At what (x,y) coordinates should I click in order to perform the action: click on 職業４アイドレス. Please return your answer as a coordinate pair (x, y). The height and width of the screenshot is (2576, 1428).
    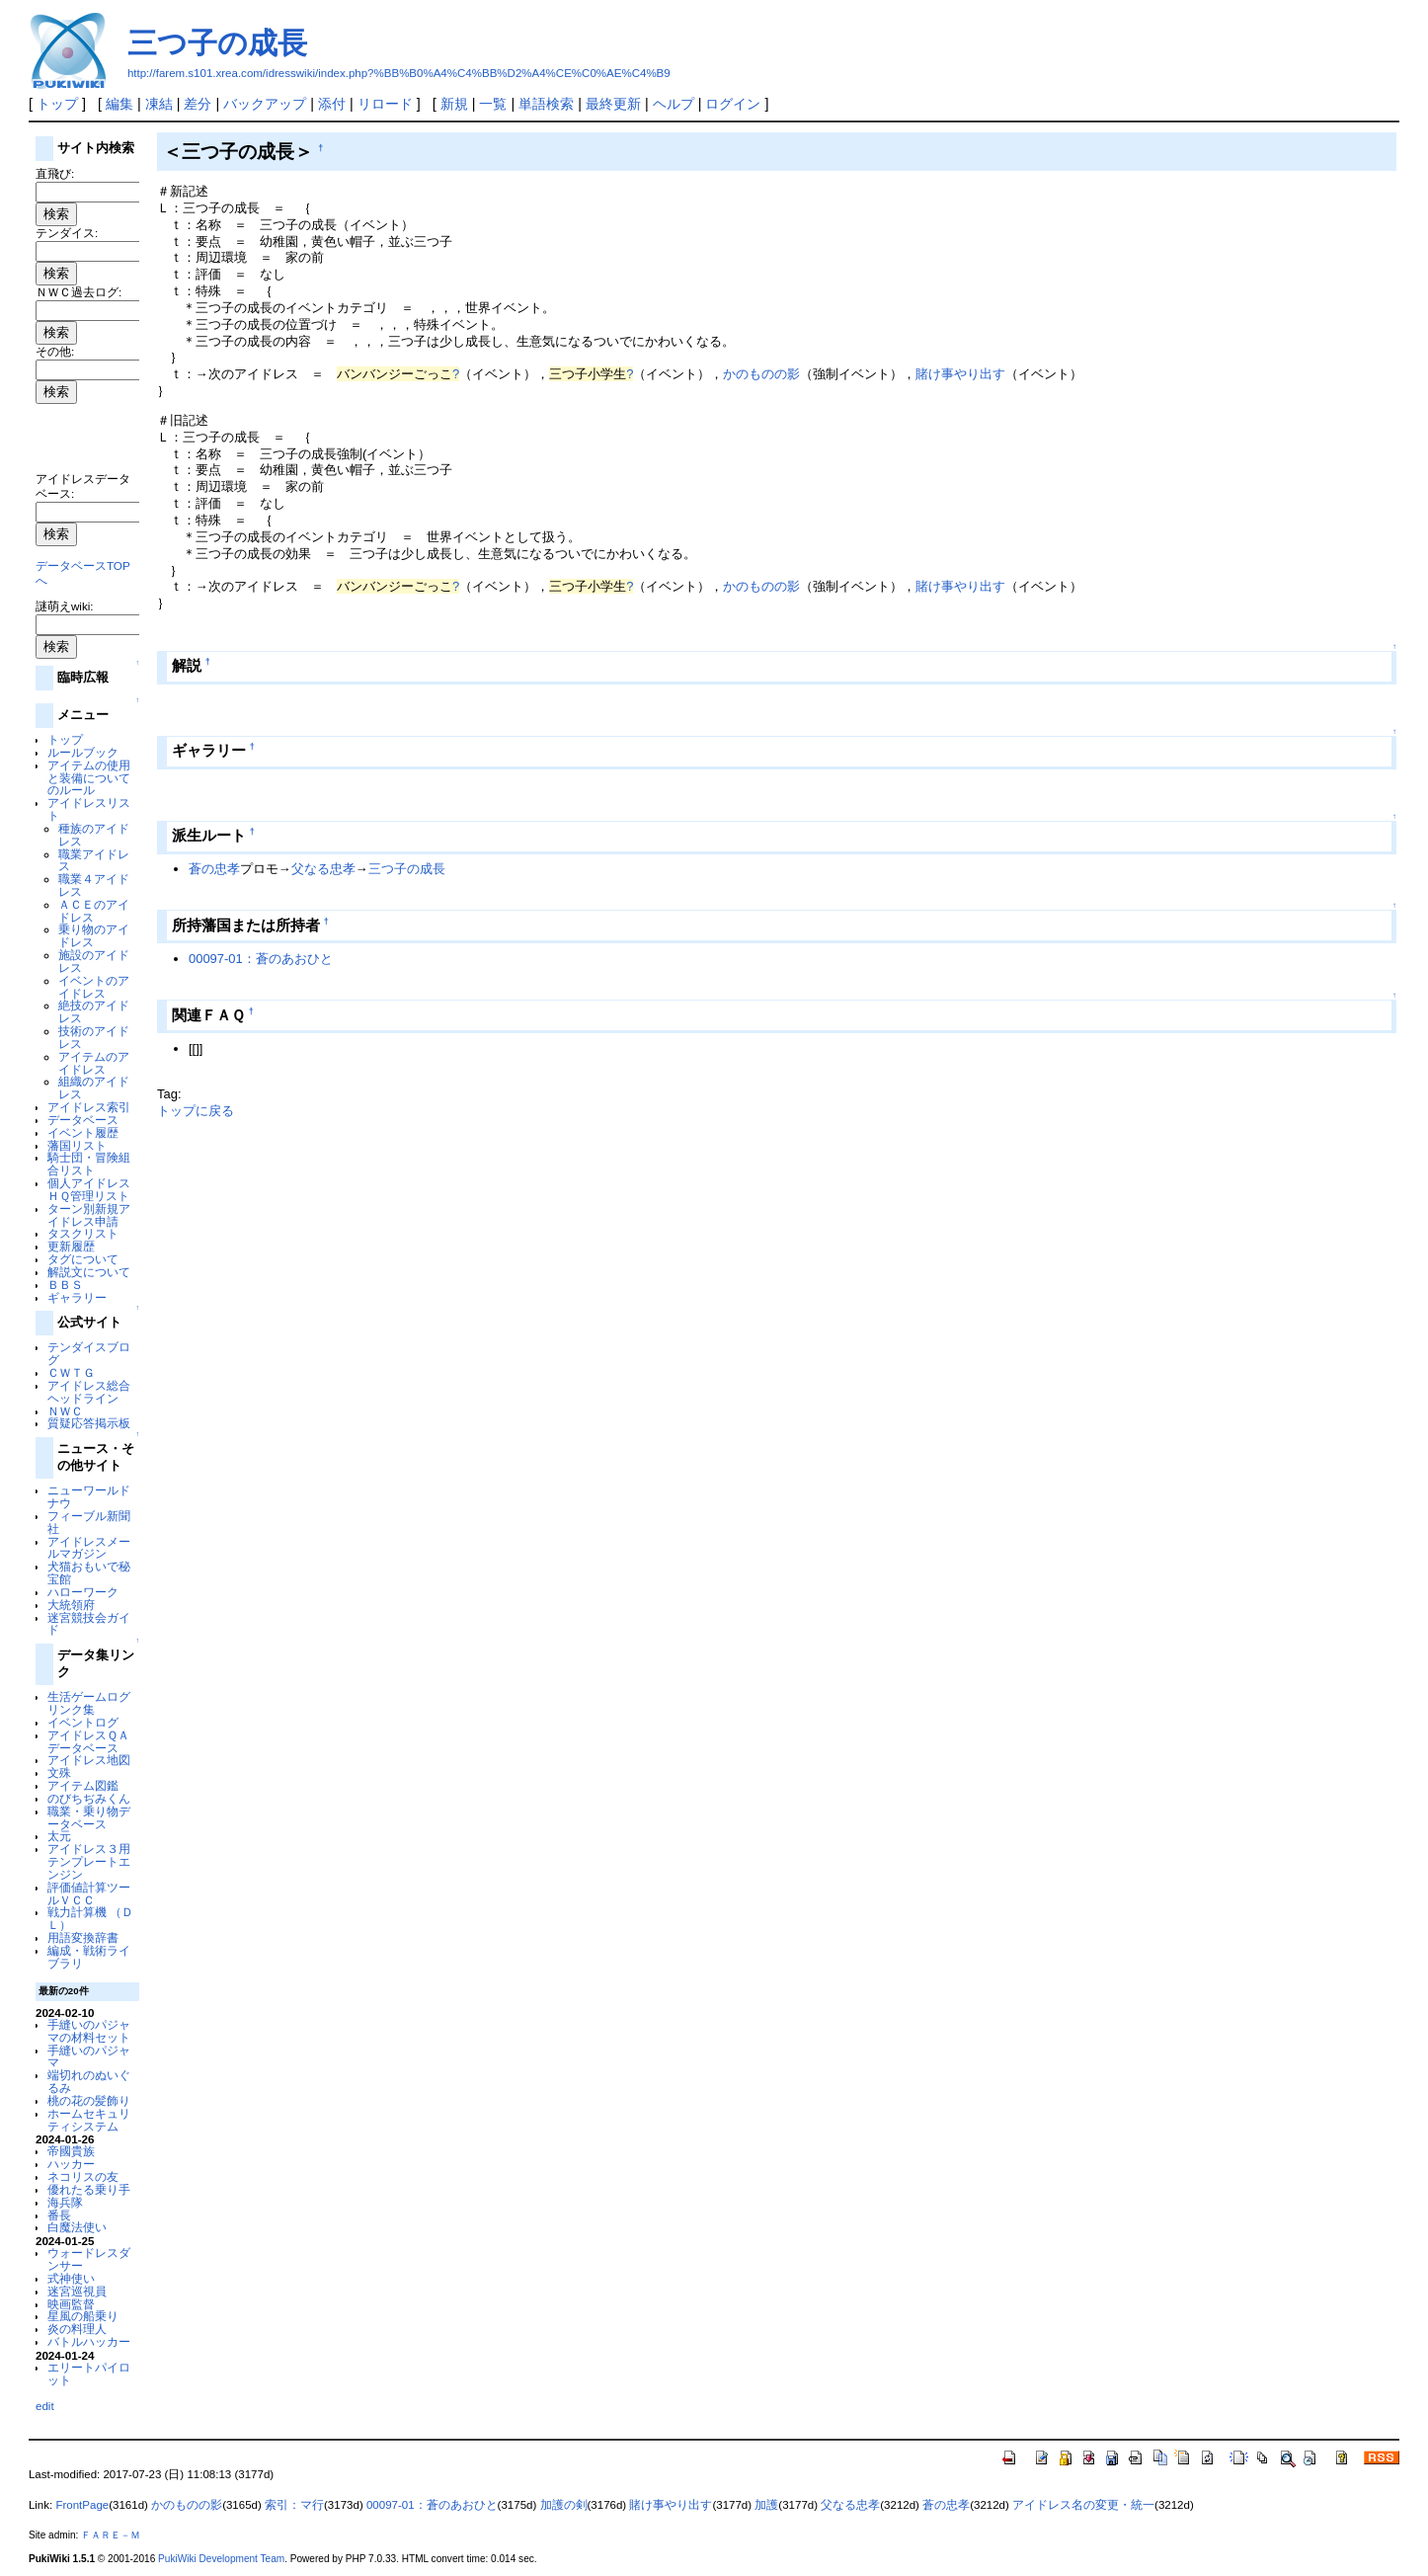
    Looking at the image, I should click on (93, 885).